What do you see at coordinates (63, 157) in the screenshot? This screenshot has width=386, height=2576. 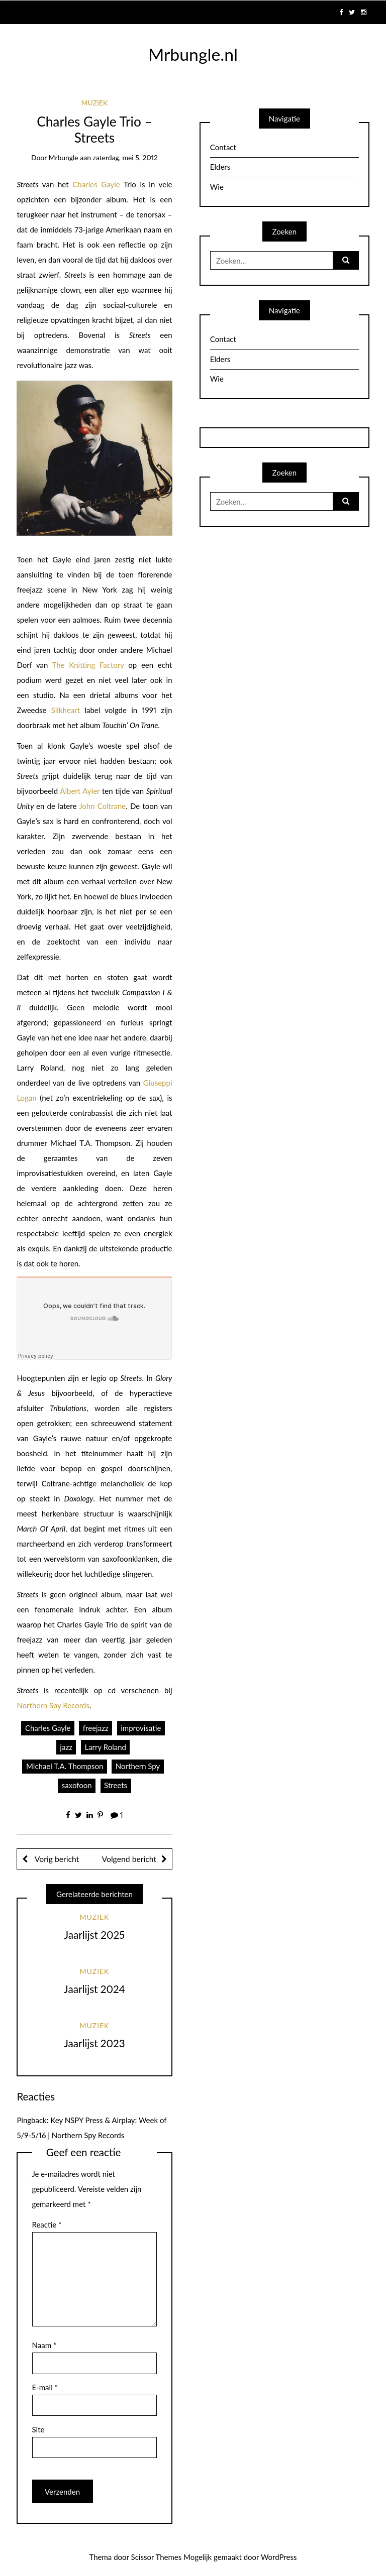 I see `mrbungle` at bounding box center [63, 157].